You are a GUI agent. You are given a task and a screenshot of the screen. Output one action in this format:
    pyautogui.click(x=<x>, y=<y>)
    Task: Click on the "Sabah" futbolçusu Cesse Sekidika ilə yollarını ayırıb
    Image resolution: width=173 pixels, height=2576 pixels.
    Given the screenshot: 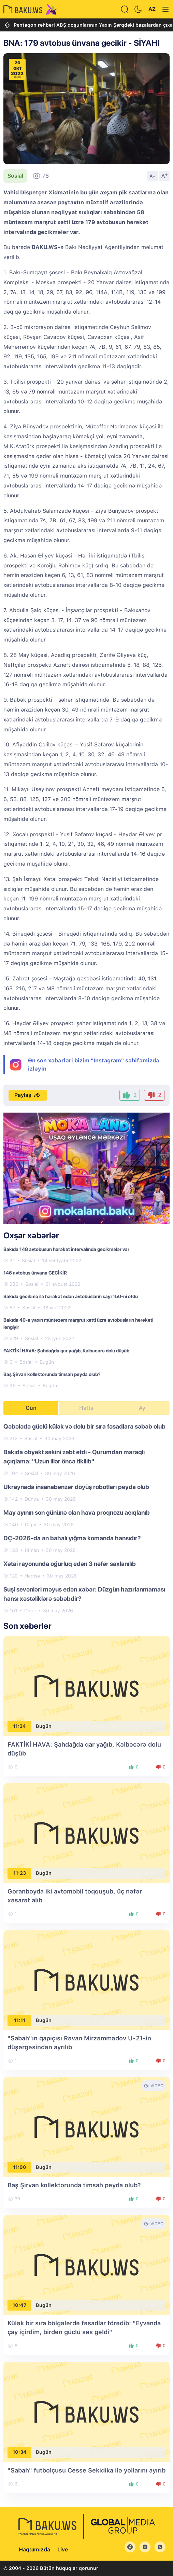 What is the action you would take?
    pyautogui.click(x=86, y=2470)
    